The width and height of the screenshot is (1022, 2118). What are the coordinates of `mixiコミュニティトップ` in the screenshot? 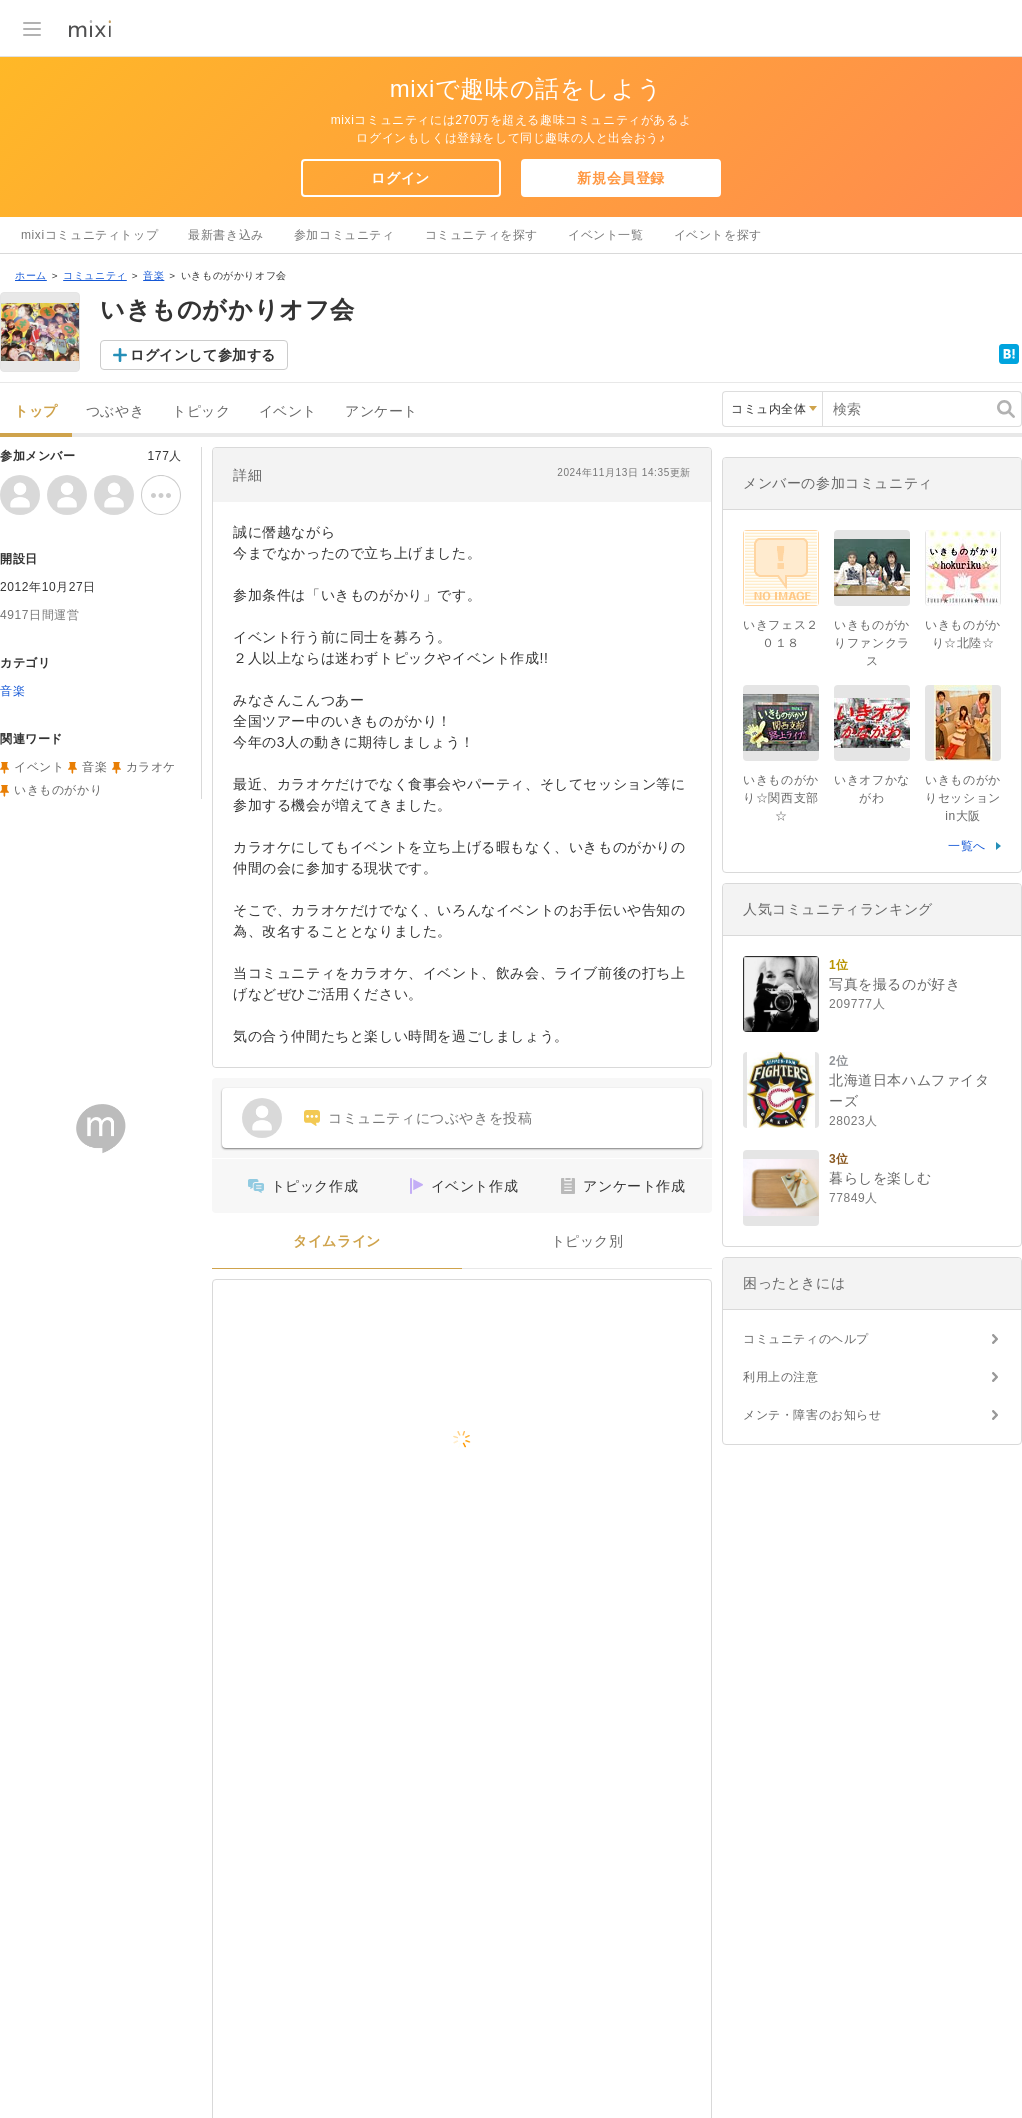 It's located at (89, 235).